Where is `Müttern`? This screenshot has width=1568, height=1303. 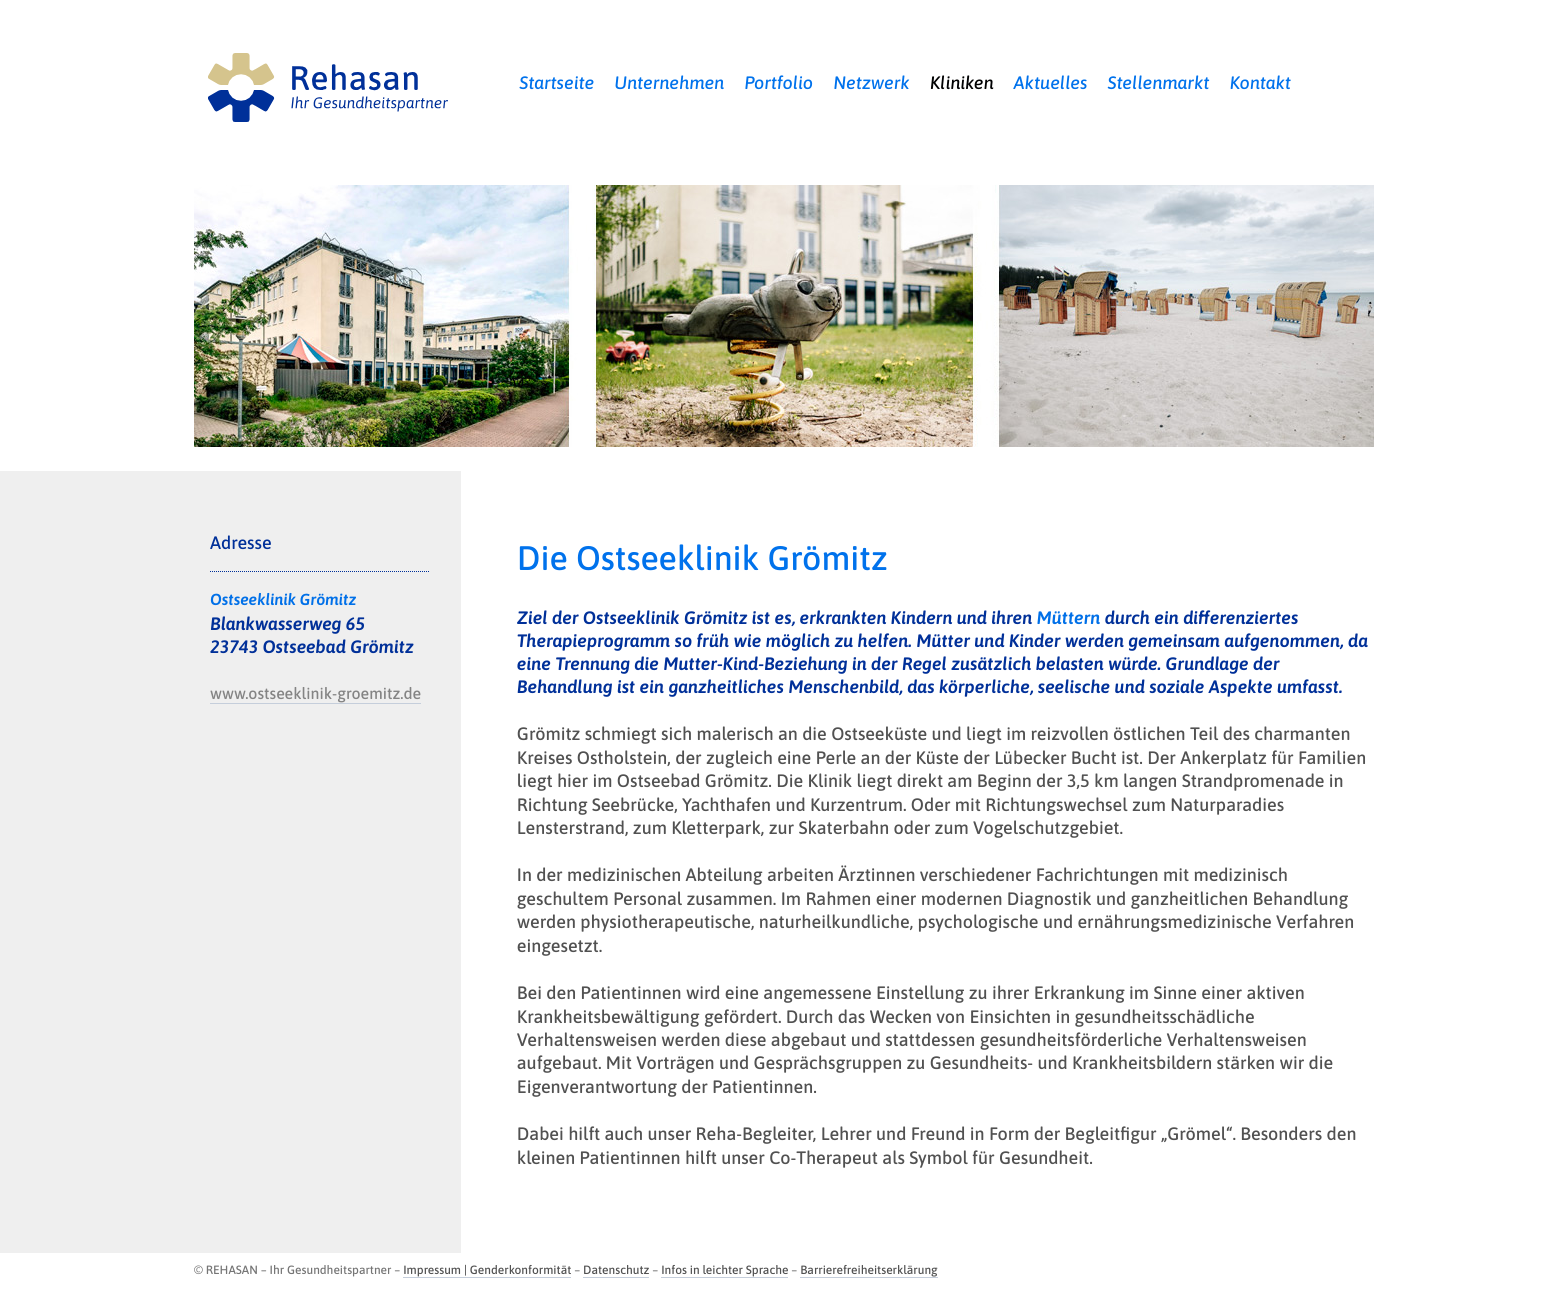
Müttern is located at coordinates (1069, 617).